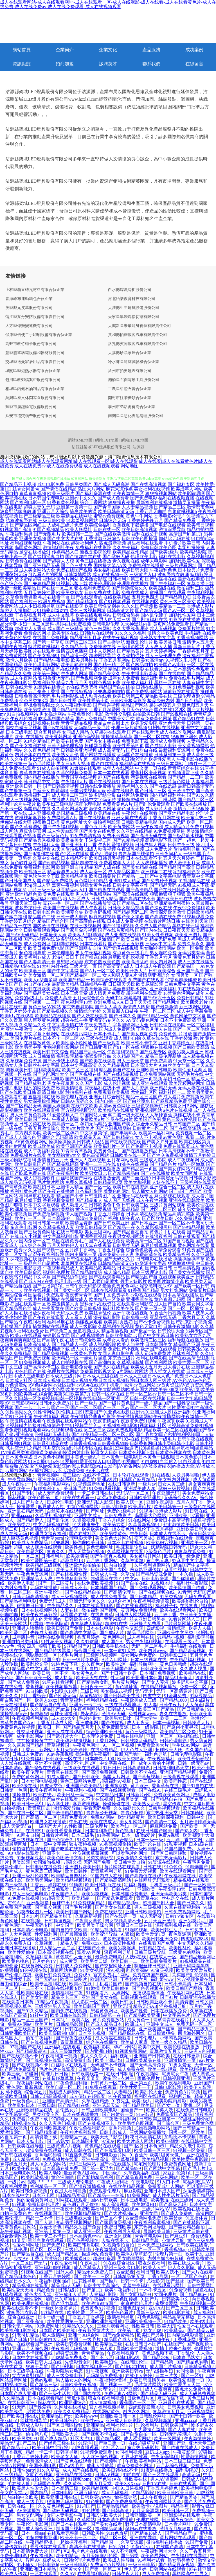 This screenshot has height=2576, width=216. What do you see at coordinates (109, 664) in the screenshot?
I see `国产精一精二区` at bounding box center [109, 664].